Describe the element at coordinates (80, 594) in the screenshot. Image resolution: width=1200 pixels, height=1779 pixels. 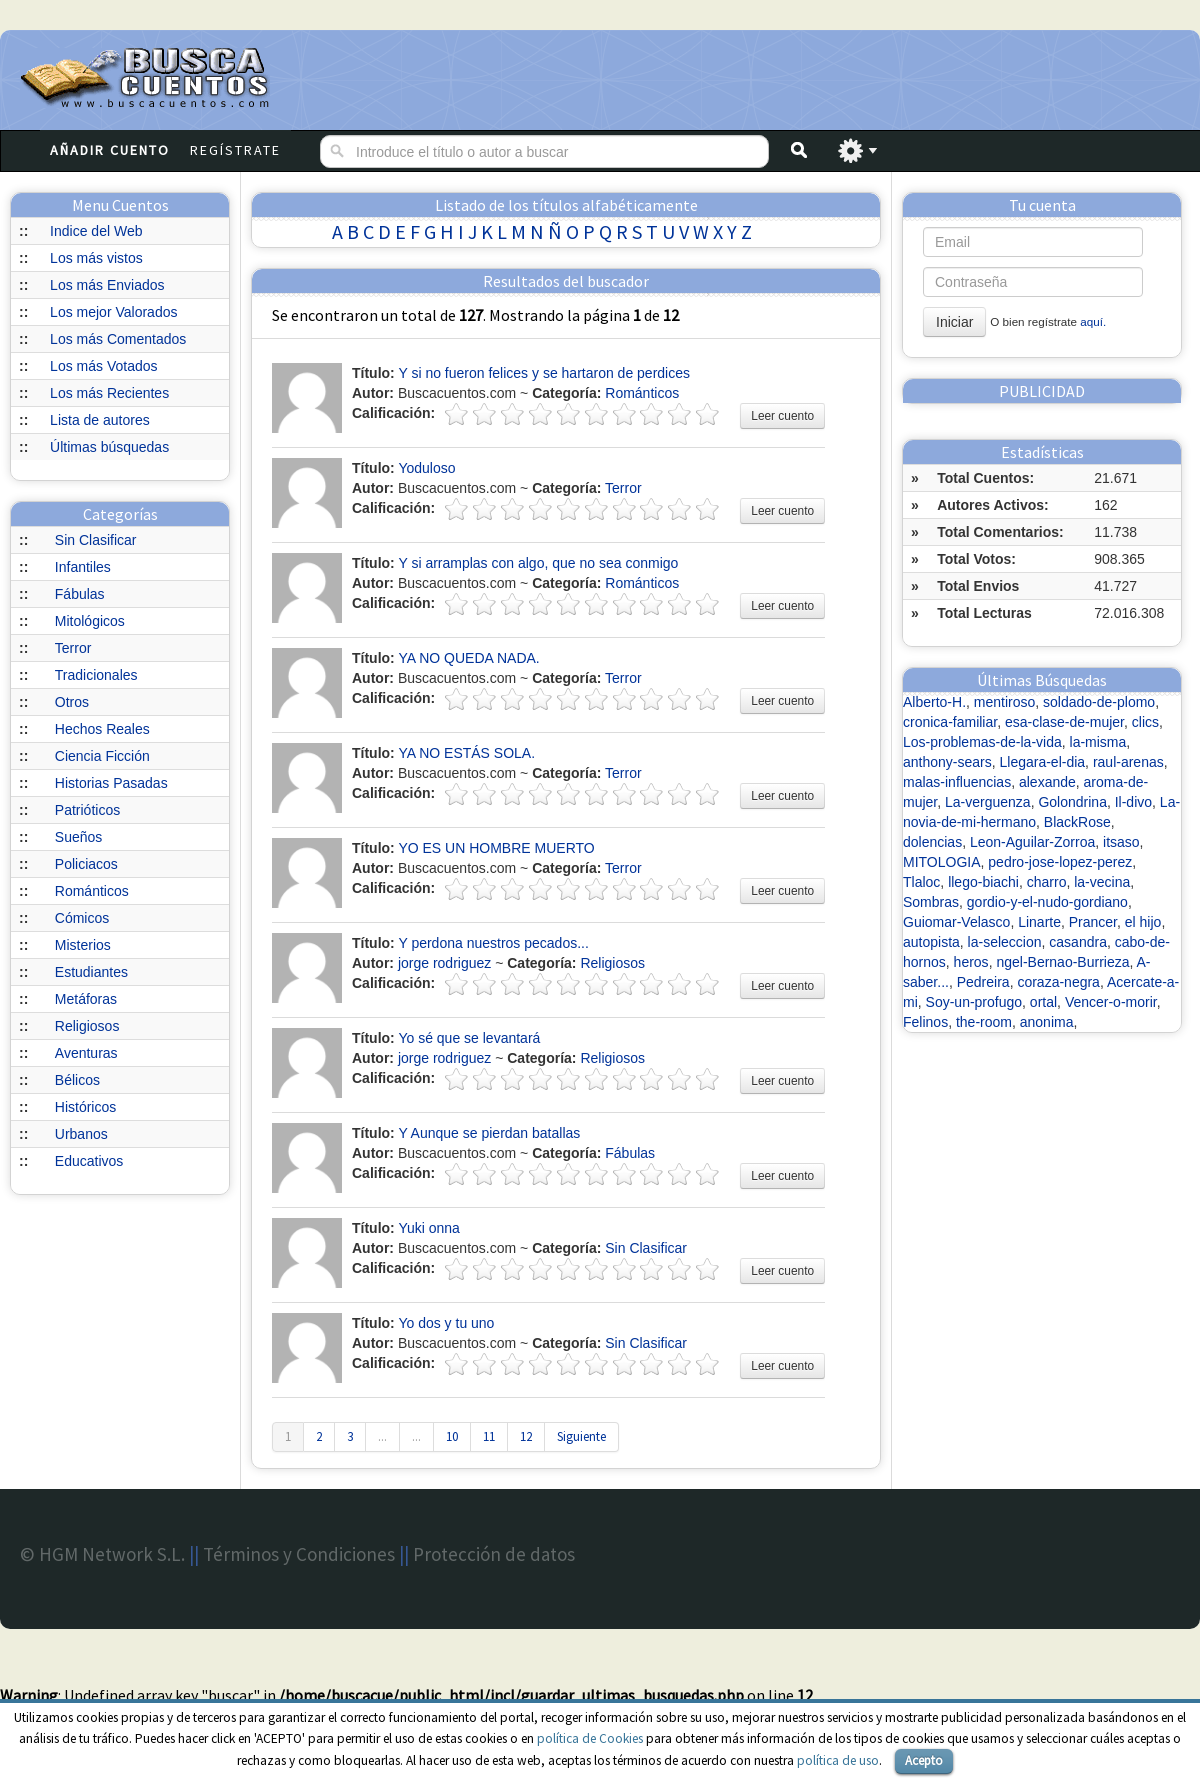
I see `Fábulas` at that location.